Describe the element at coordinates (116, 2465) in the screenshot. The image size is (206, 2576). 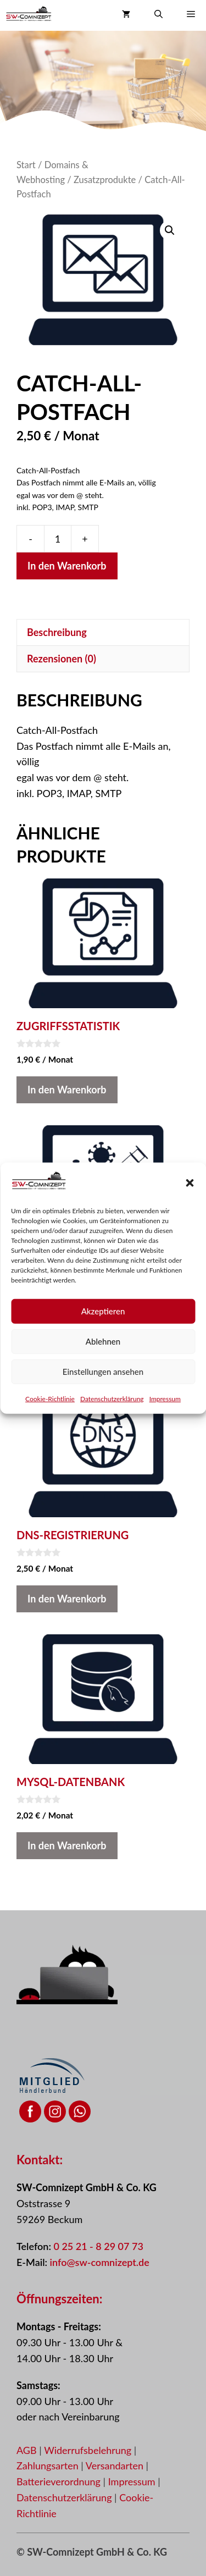
I see `Versandarten` at that location.